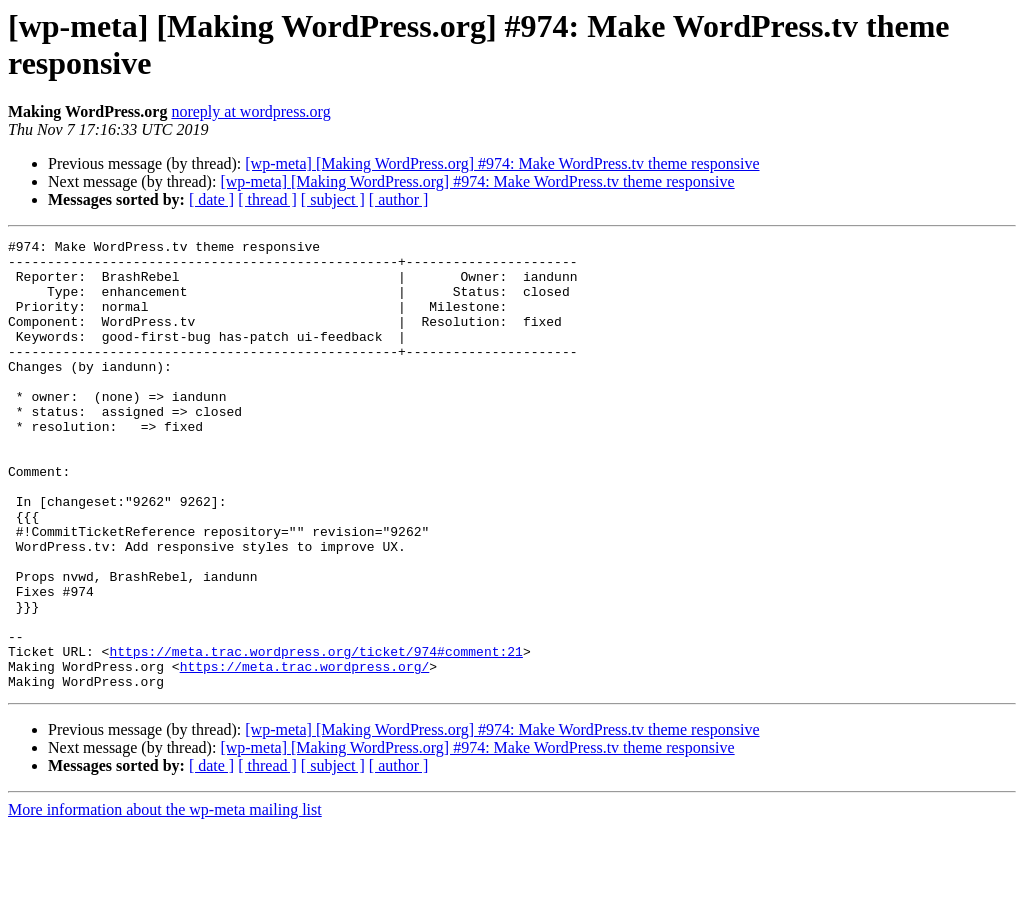  What do you see at coordinates (305, 753) in the screenshot?
I see `https://meta.trac.wordpress.org/` at bounding box center [305, 753].